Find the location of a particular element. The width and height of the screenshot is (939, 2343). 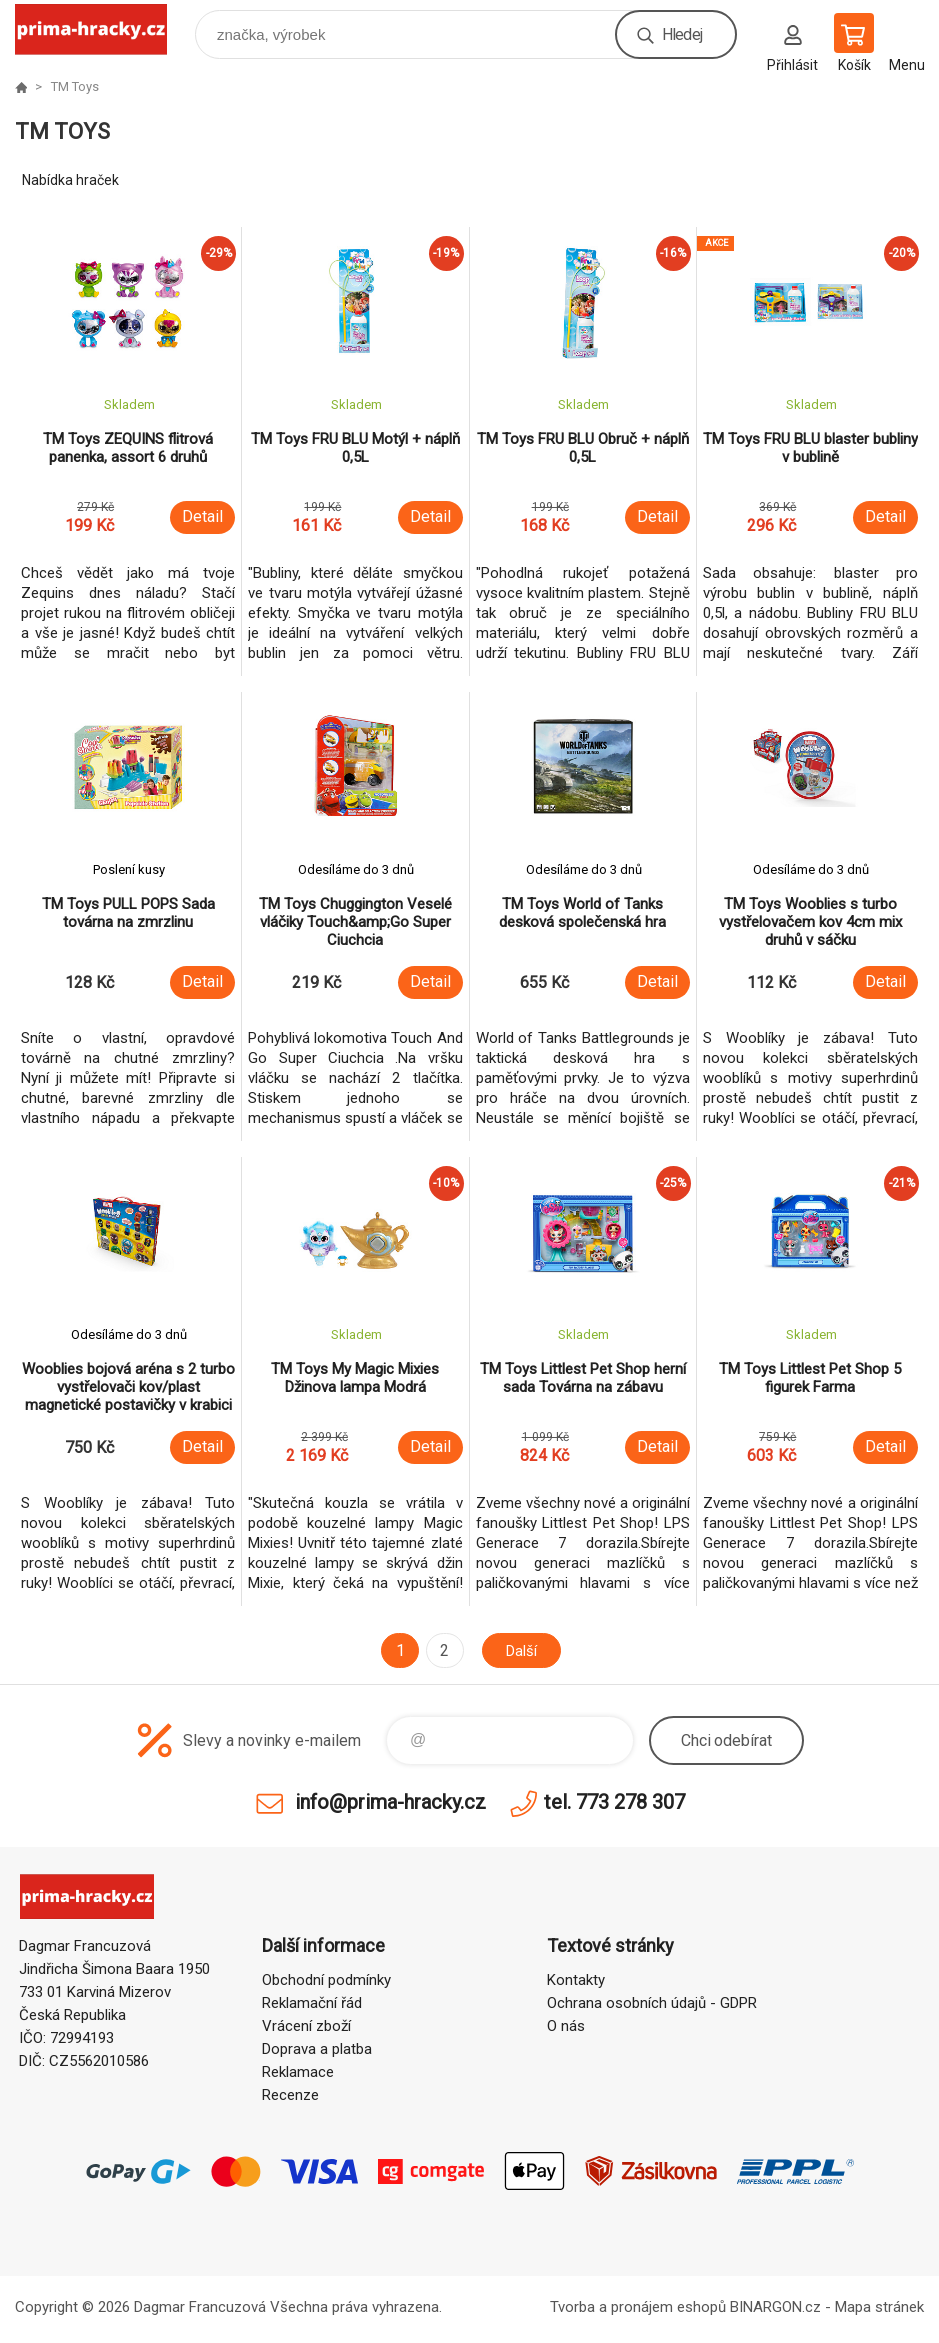

Hledej is located at coordinates (682, 34).